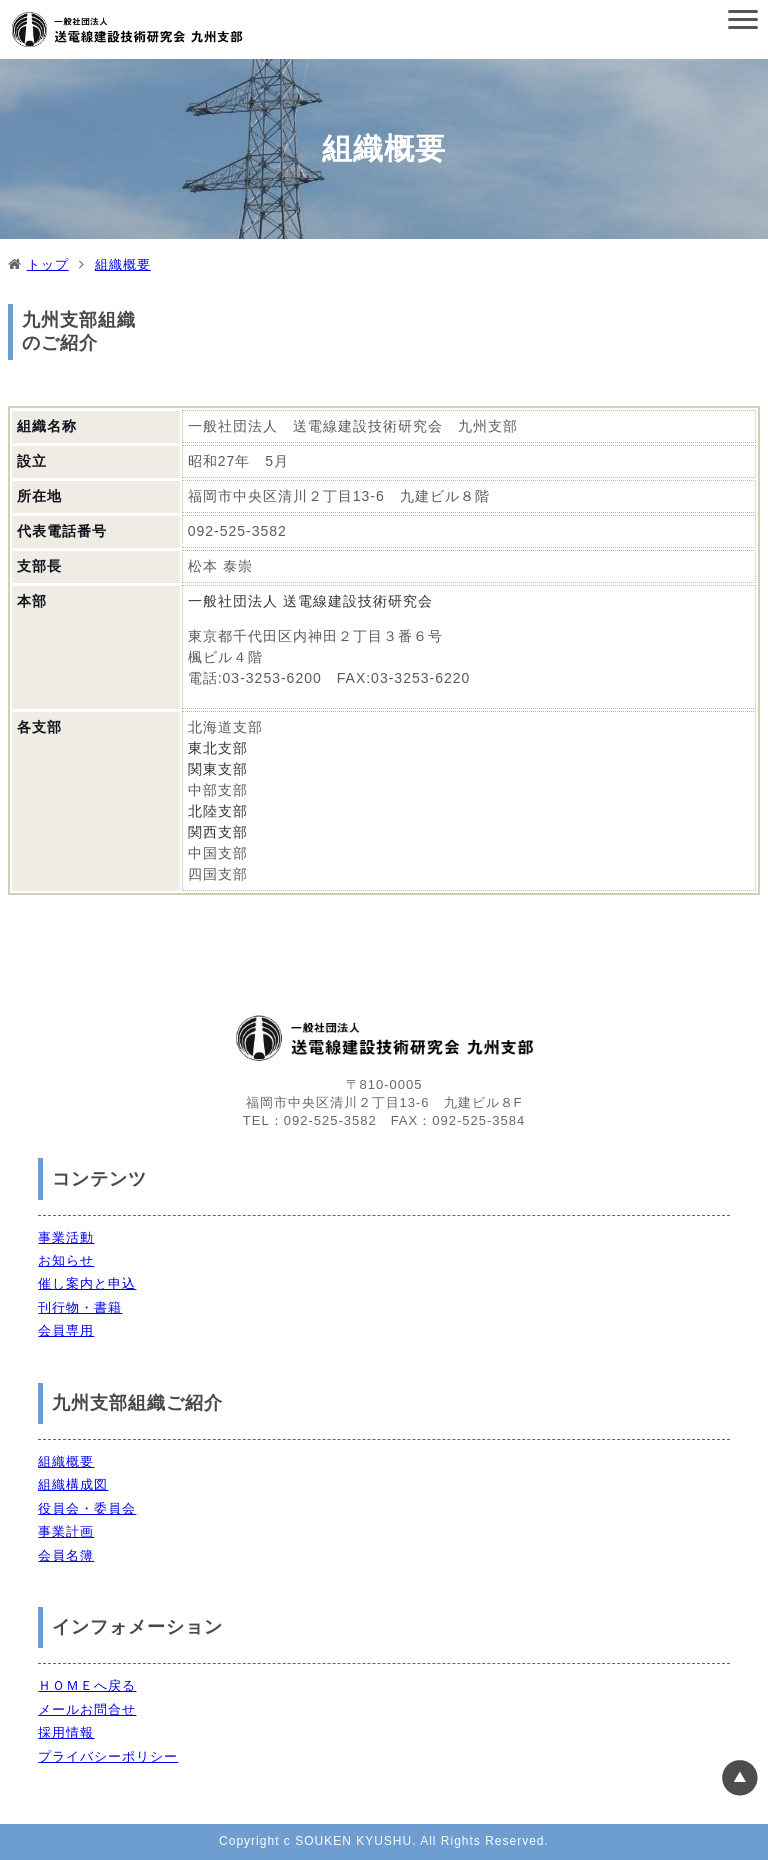 The width and height of the screenshot is (768, 1860). I want to click on 事業計画, so click(66, 1531).